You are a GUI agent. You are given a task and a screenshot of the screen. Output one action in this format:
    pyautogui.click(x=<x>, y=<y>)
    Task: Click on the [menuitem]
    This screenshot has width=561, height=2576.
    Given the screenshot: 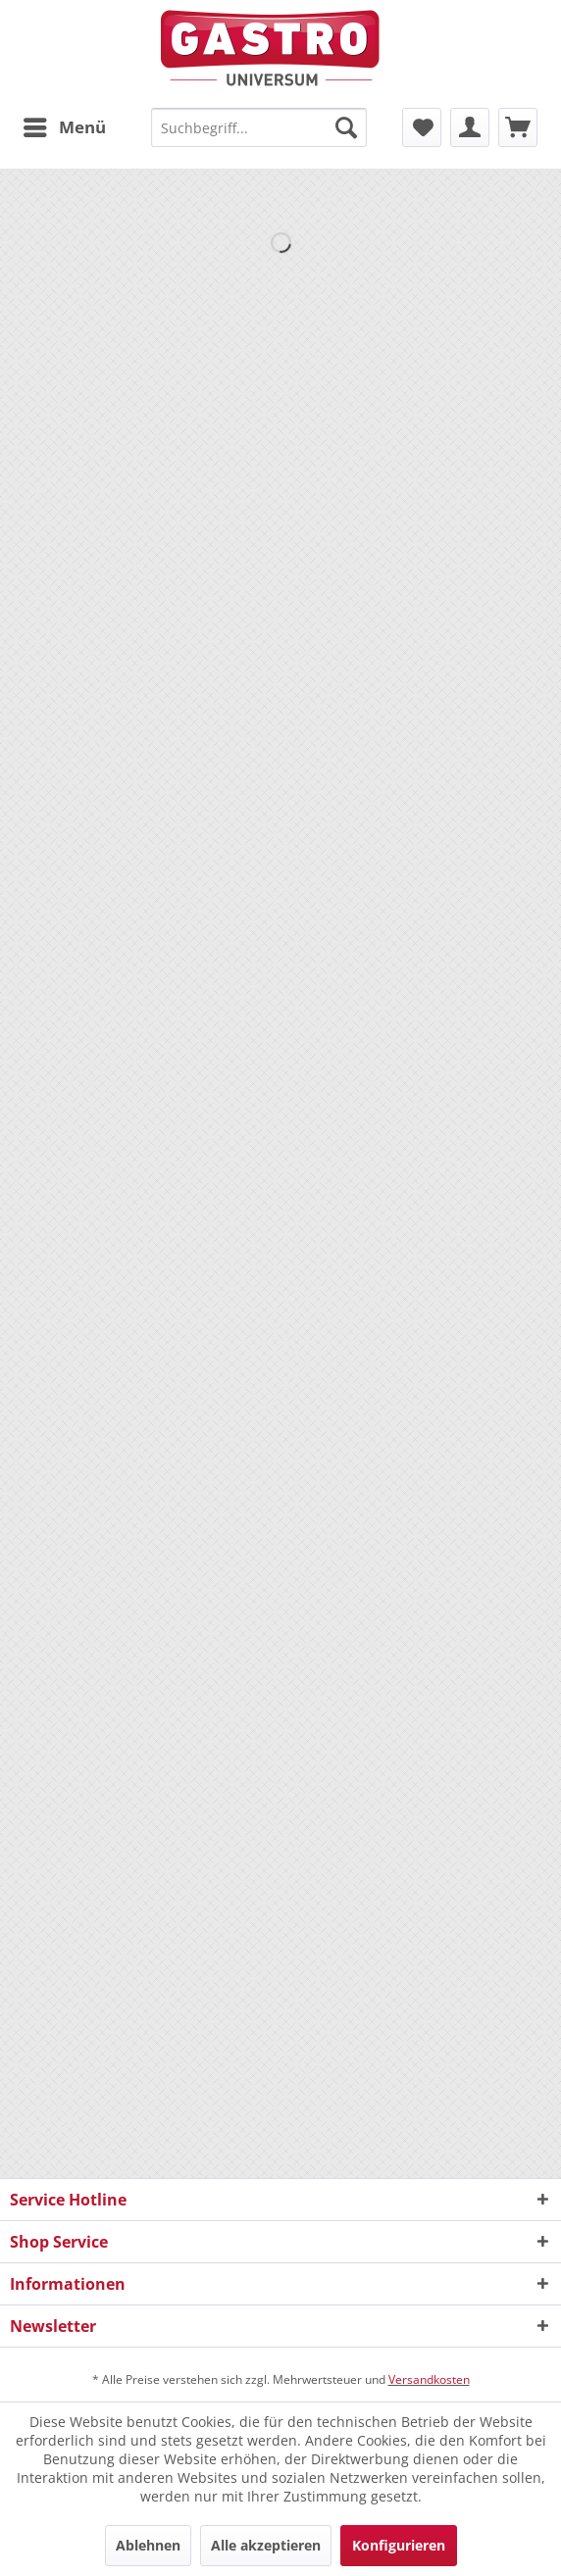 What is the action you would take?
    pyautogui.click(x=64, y=127)
    